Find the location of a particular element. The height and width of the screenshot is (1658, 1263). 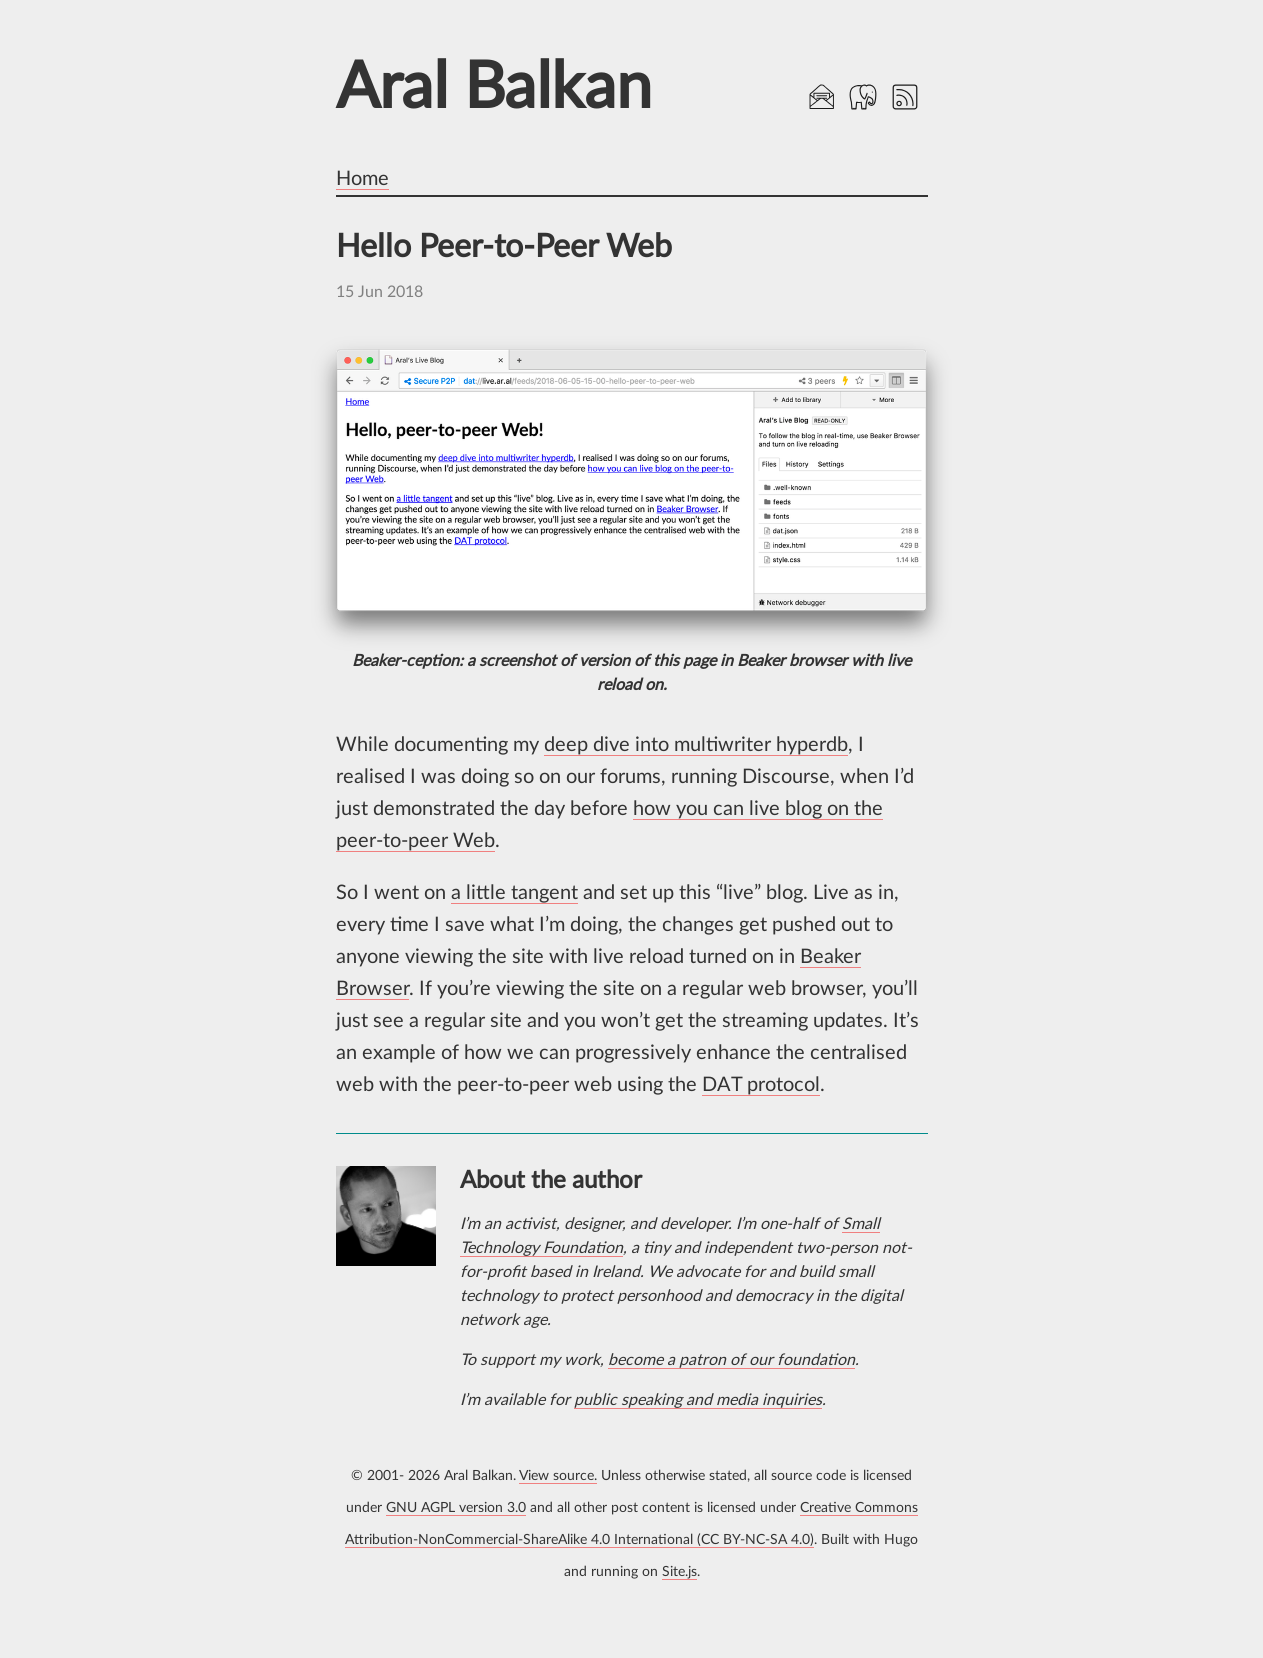

become a patron of our foundation is located at coordinates (731, 1360).